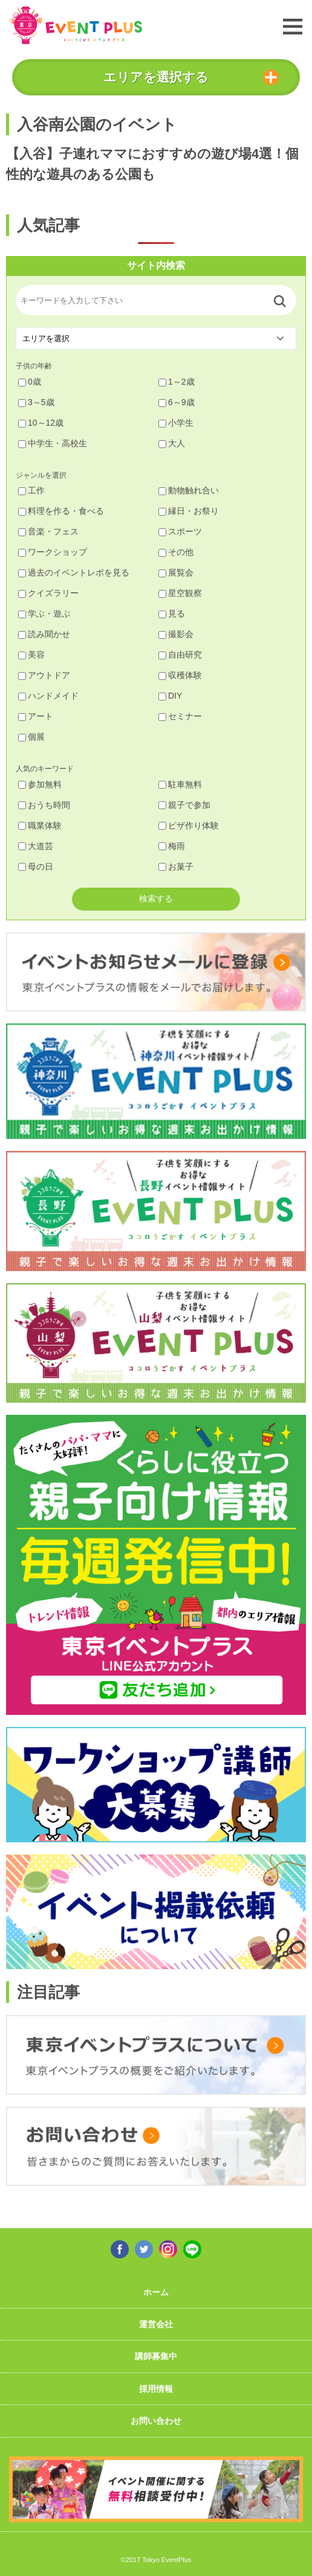 The image size is (312, 2576). What do you see at coordinates (48, 593) in the screenshot?
I see `クイズラリー` at bounding box center [48, 593].